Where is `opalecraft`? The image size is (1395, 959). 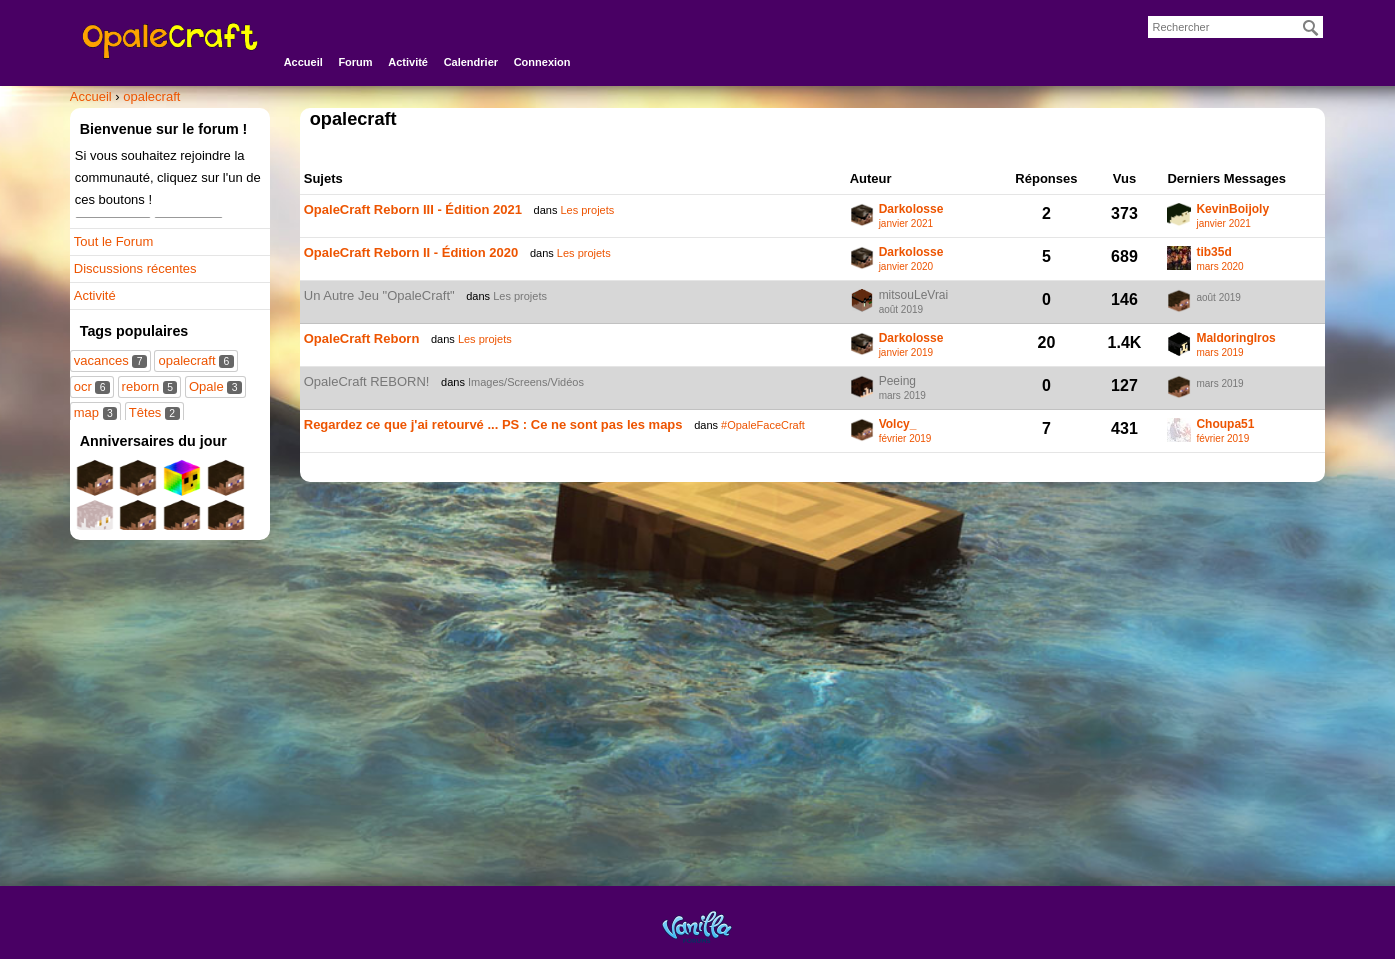
opalecraft is located at coordinates (195, 360).